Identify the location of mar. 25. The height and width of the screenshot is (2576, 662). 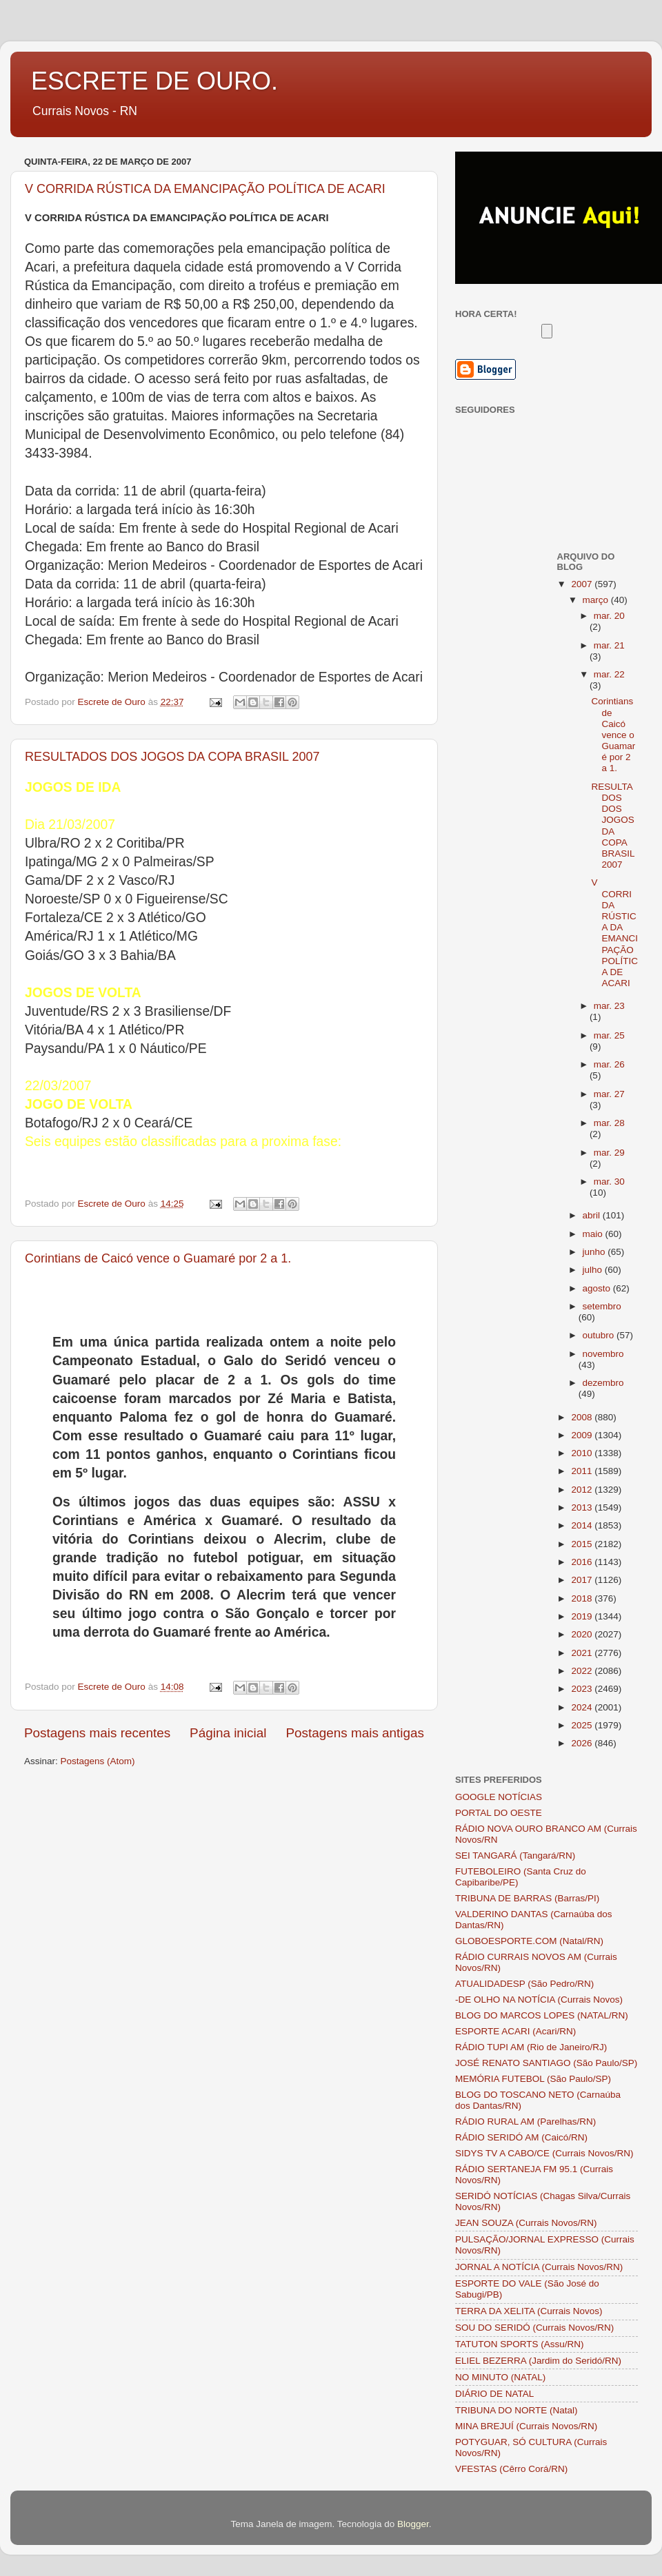
(609, 1035).